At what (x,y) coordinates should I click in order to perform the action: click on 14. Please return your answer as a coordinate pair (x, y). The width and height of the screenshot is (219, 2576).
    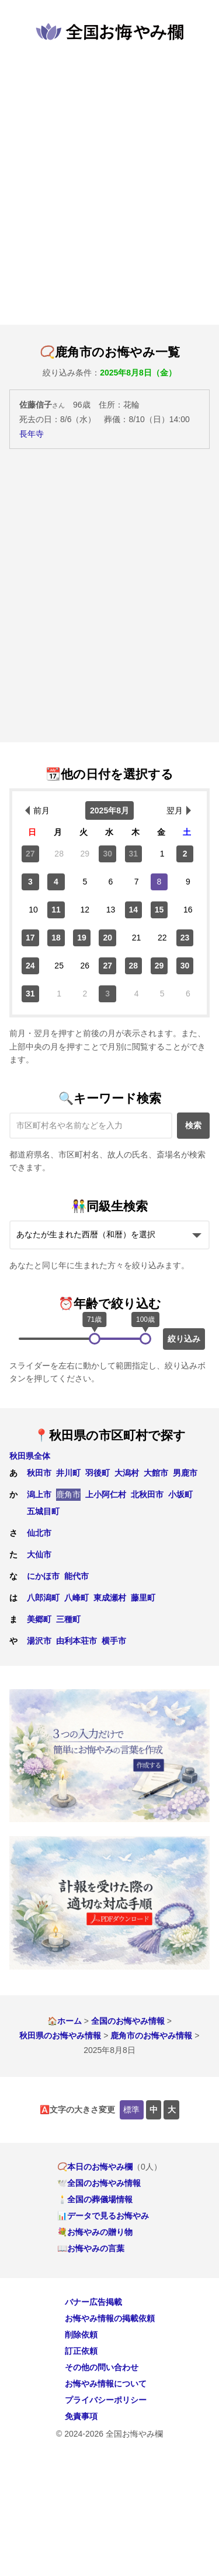
    Looking at the image, I should click on (133, 909).